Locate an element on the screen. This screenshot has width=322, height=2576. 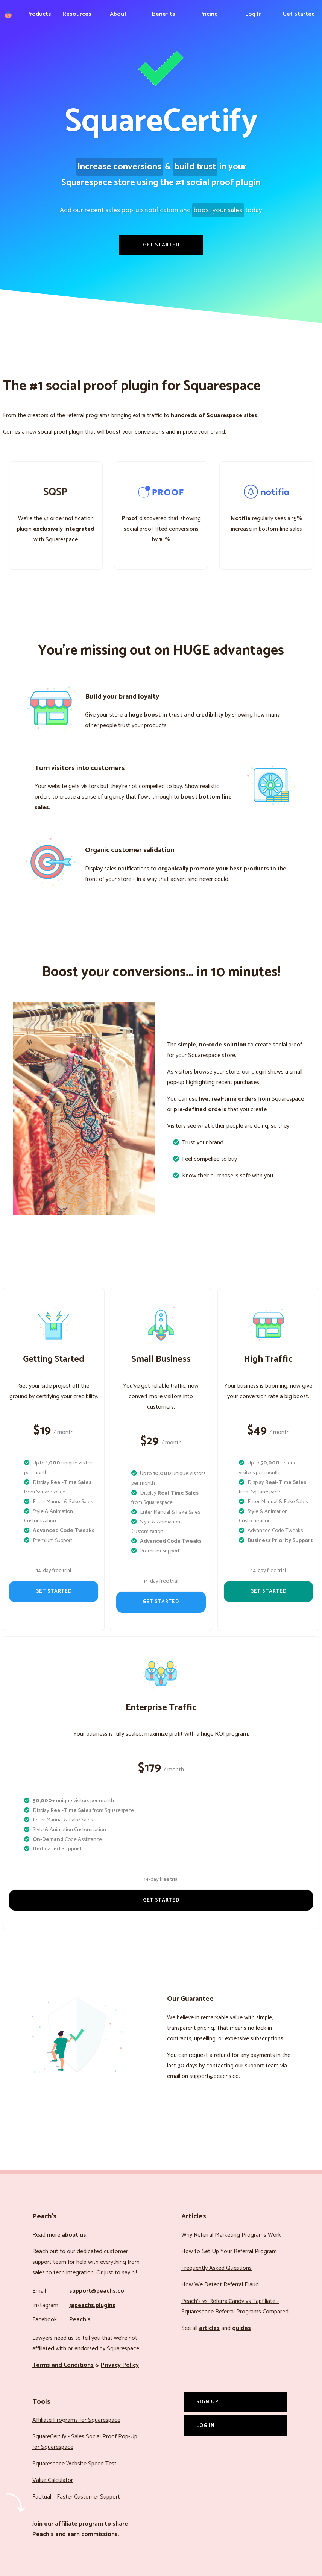
Privacy Policy is located at coordinates (120, 2365).